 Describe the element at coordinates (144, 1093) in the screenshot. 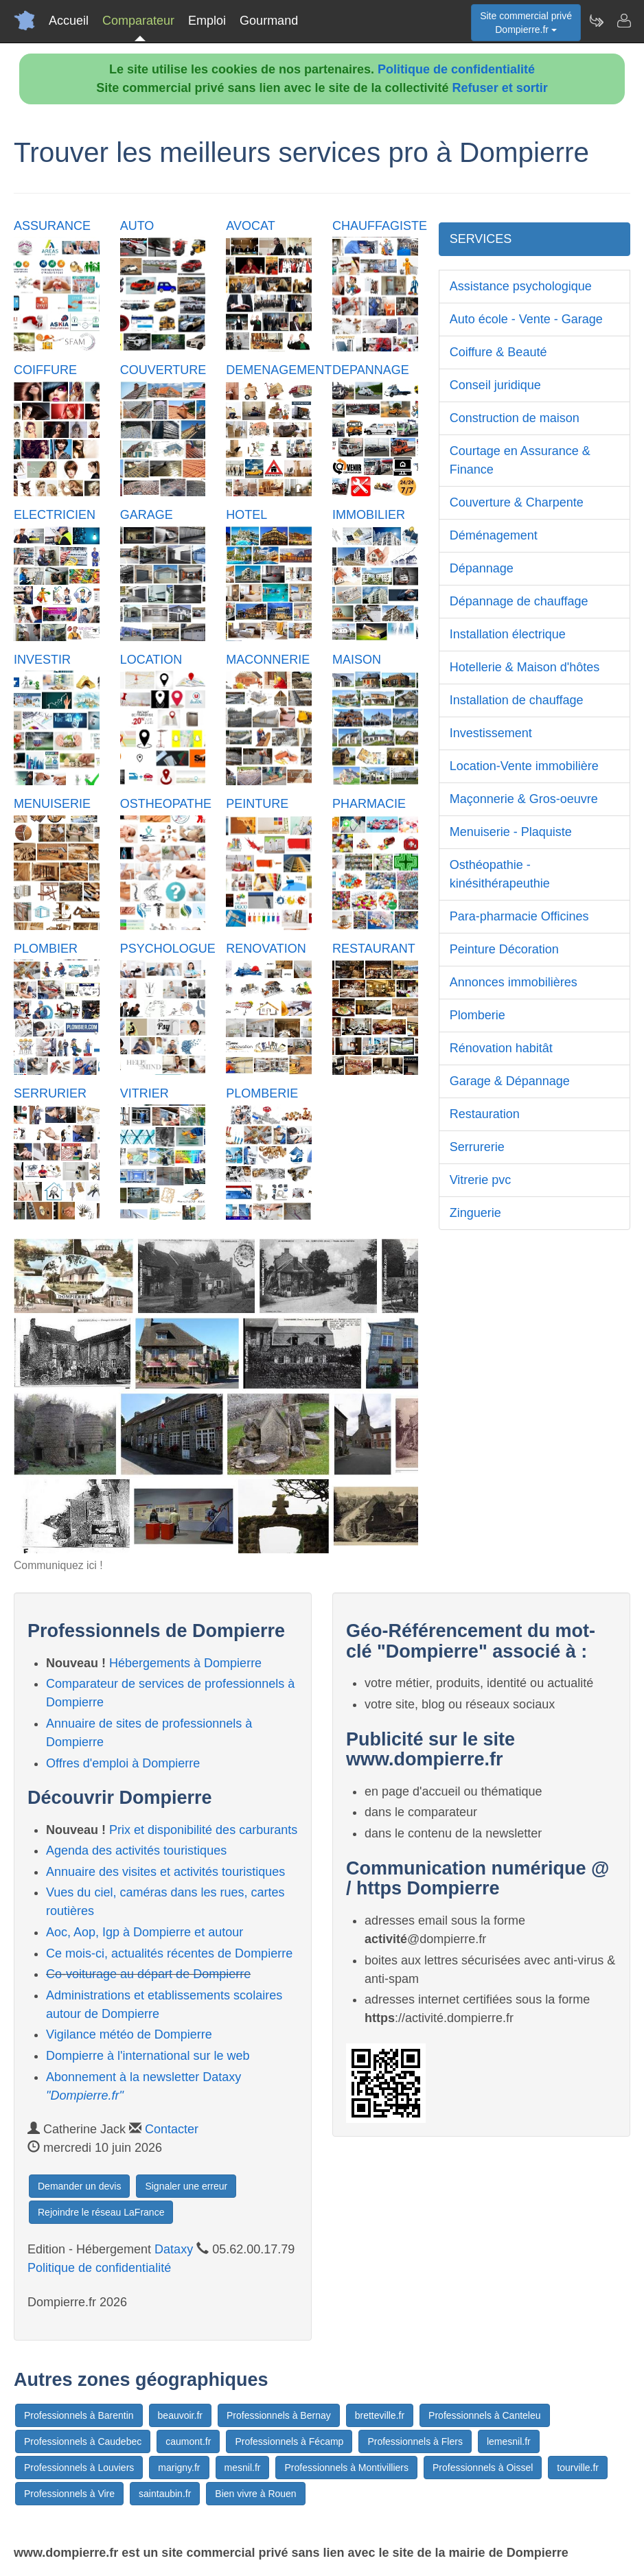

I see `VITRIER` at that location.